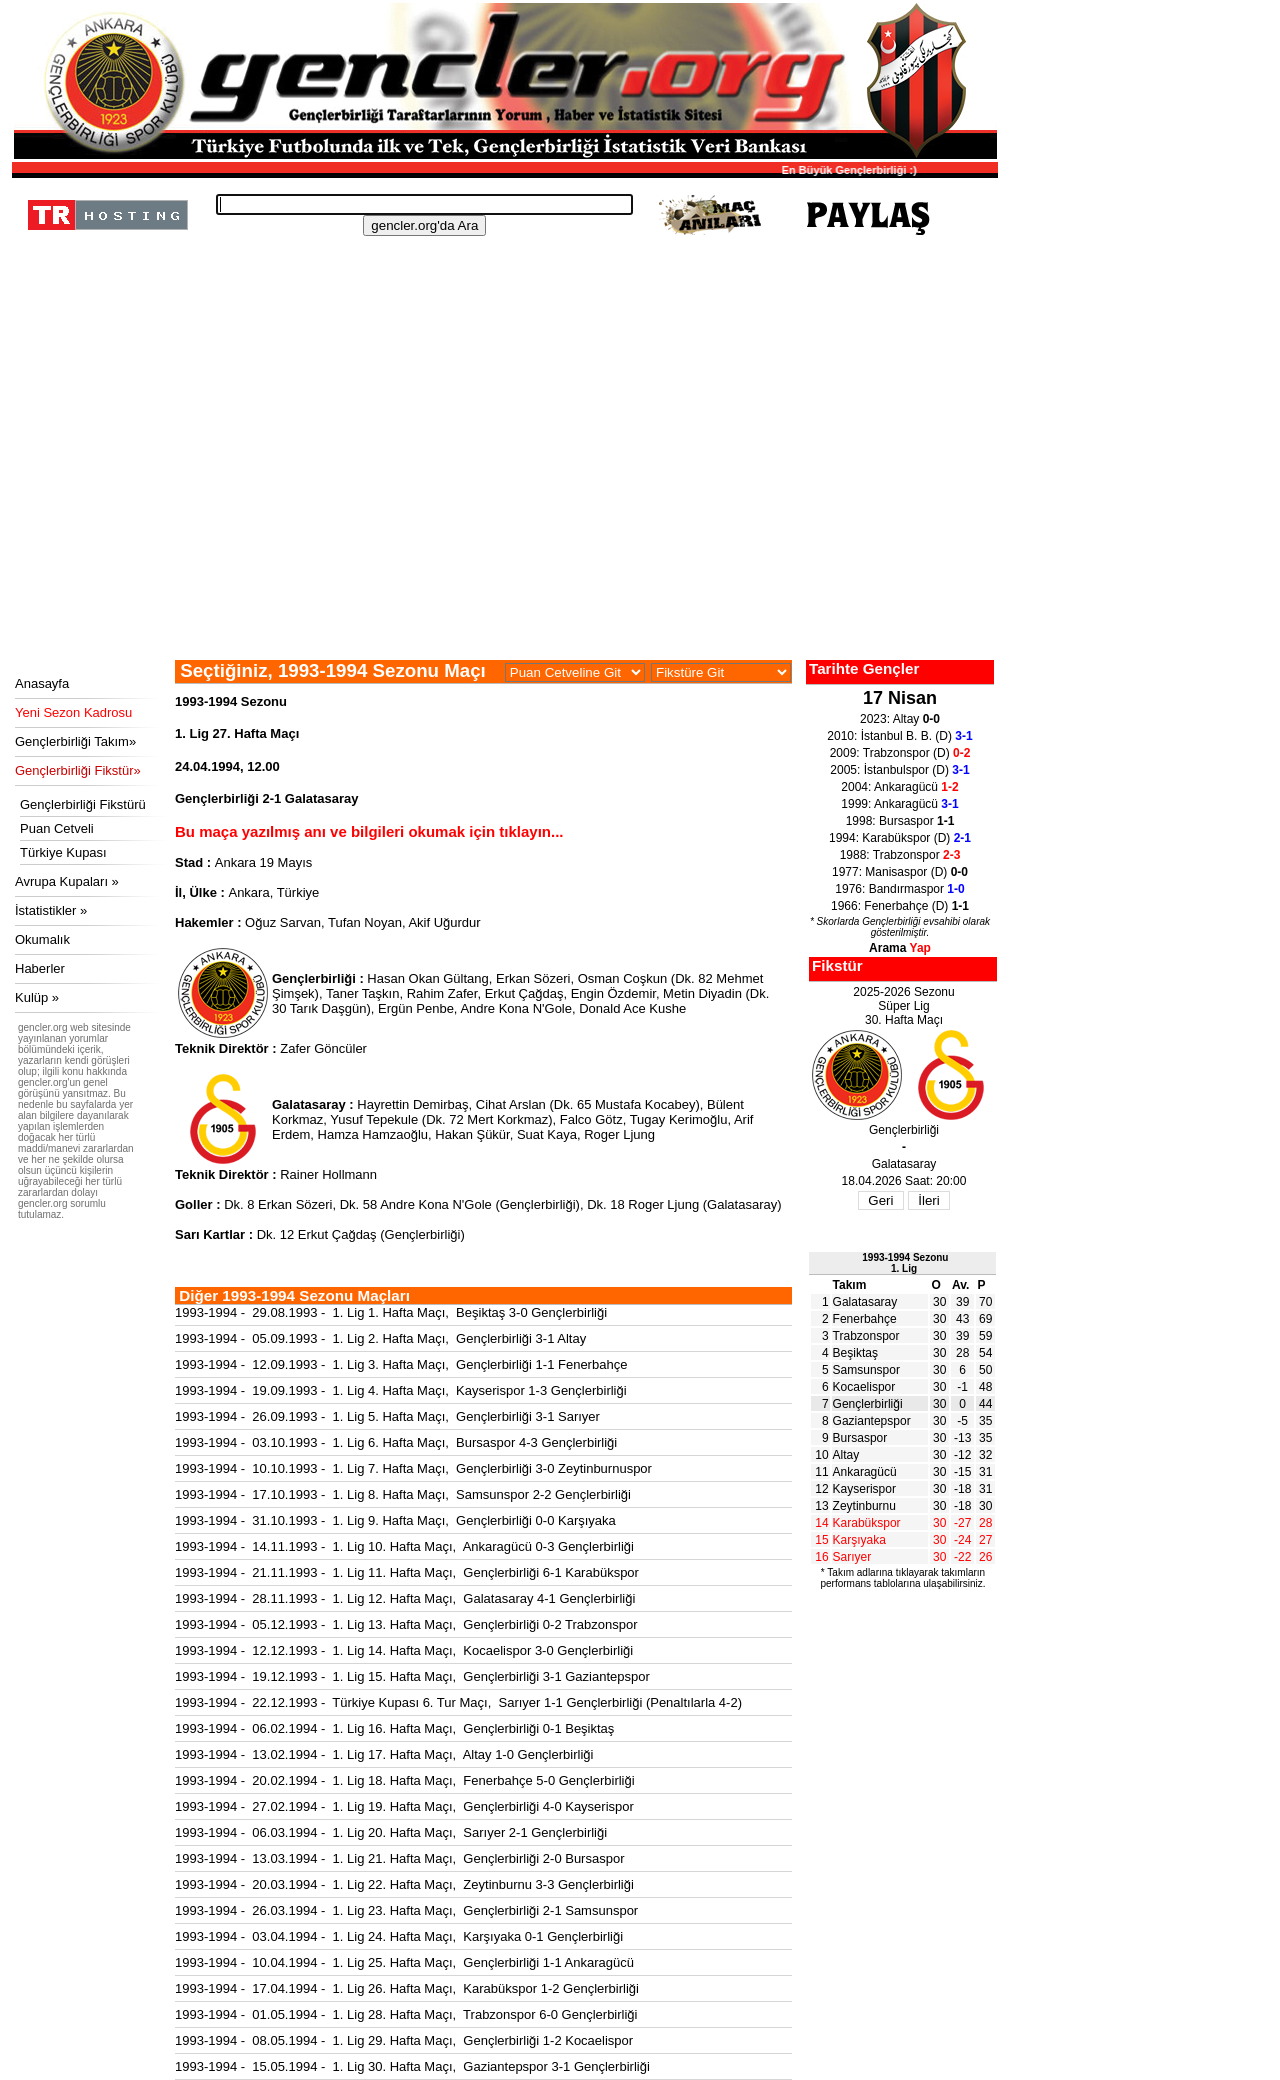 The height and width of the screenshot is (2080, 1280). What do you see at coordinates (900, 906) in the screenshot?
I see `1966: Fenerbahçe (D)` at bounding box center [900, 906].